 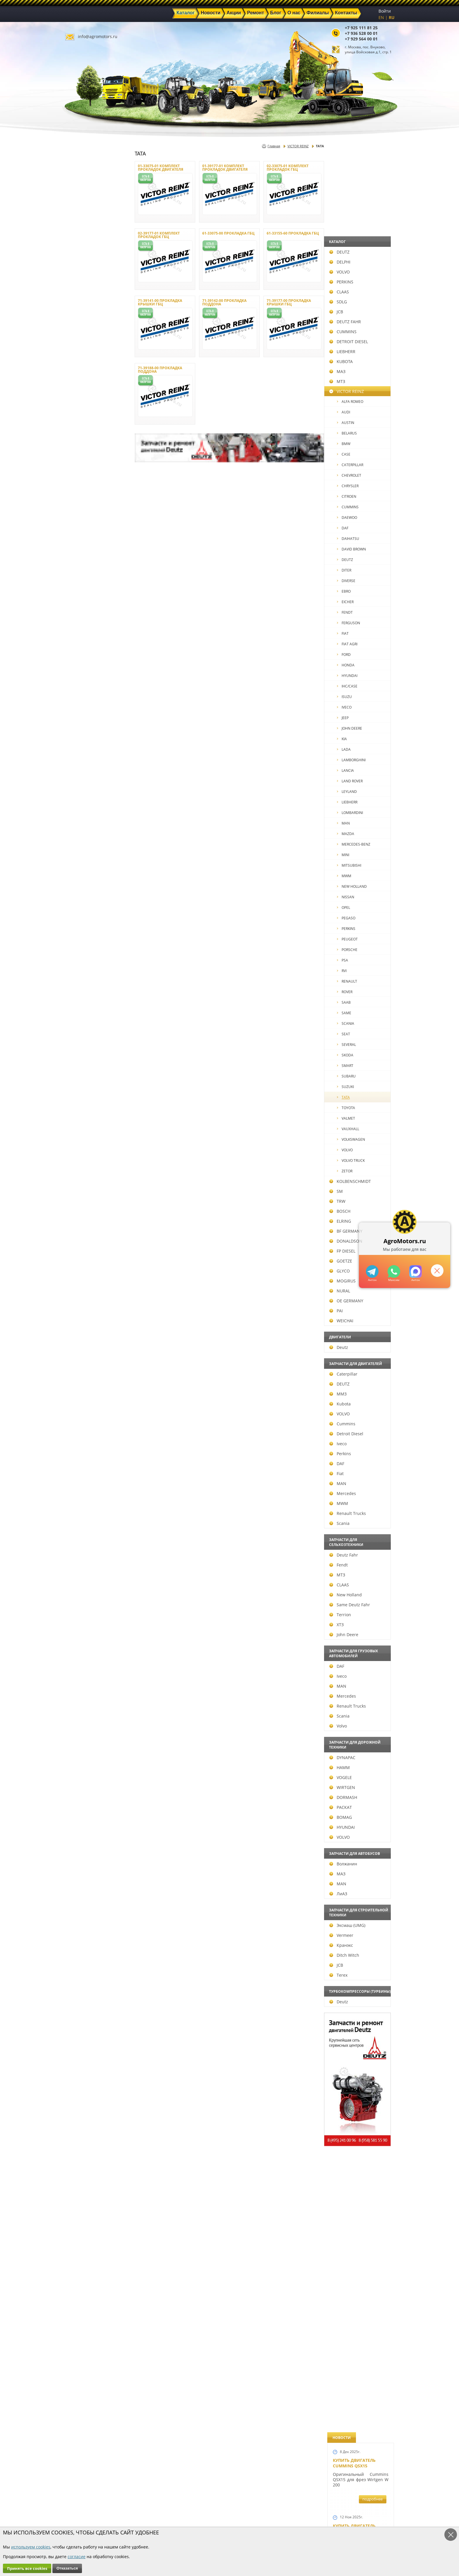 What do you see at coordinates (86, 665) in the screenshot?
I see `HONDA` at bounding box center [86, 665].